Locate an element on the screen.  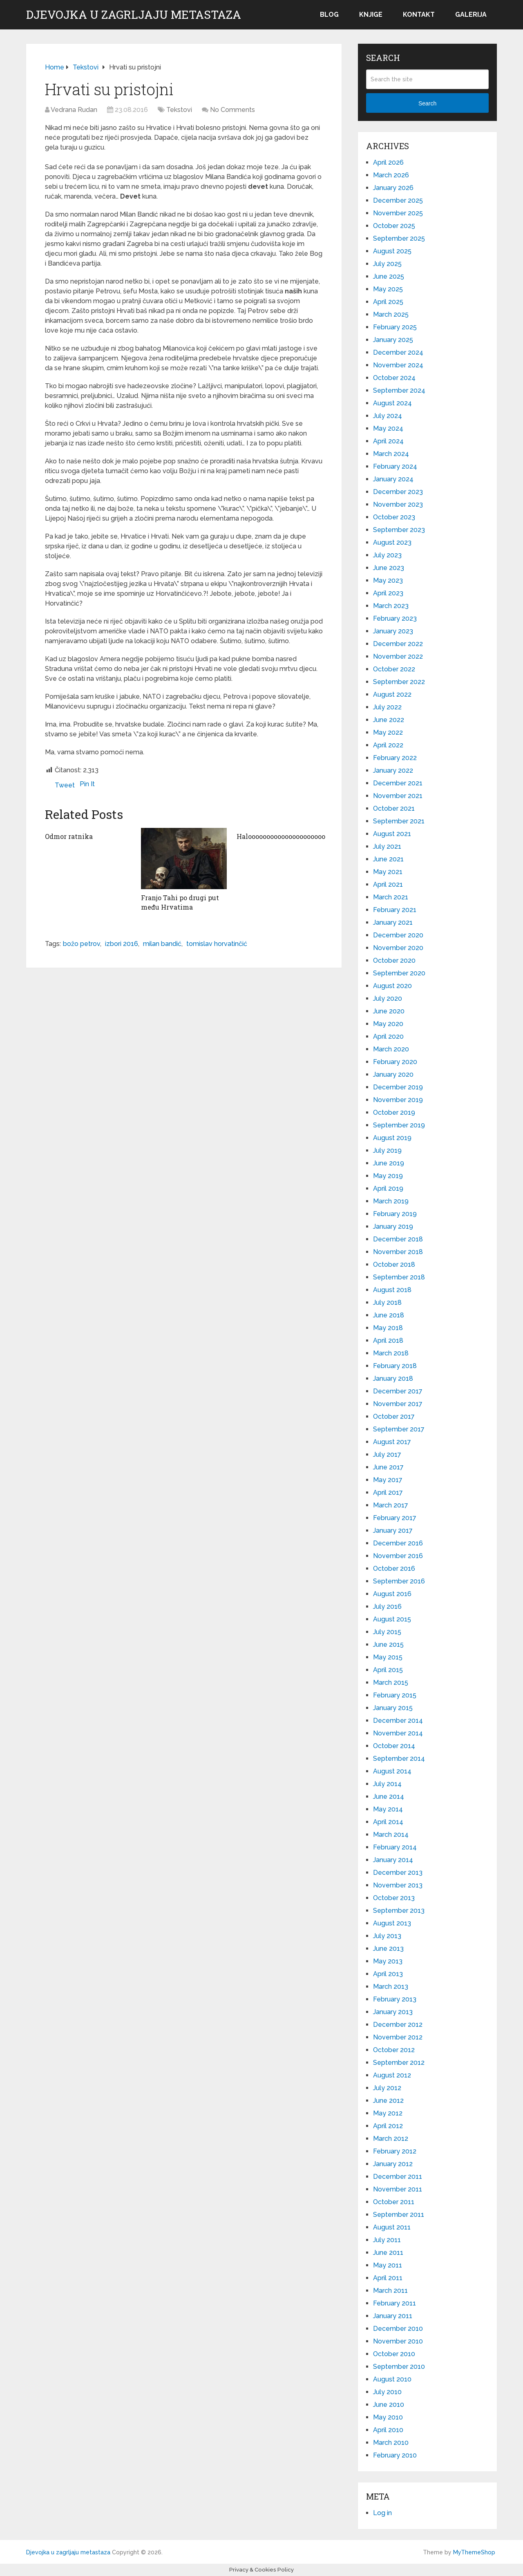
November 2025 is located at coordinates (398, 213).